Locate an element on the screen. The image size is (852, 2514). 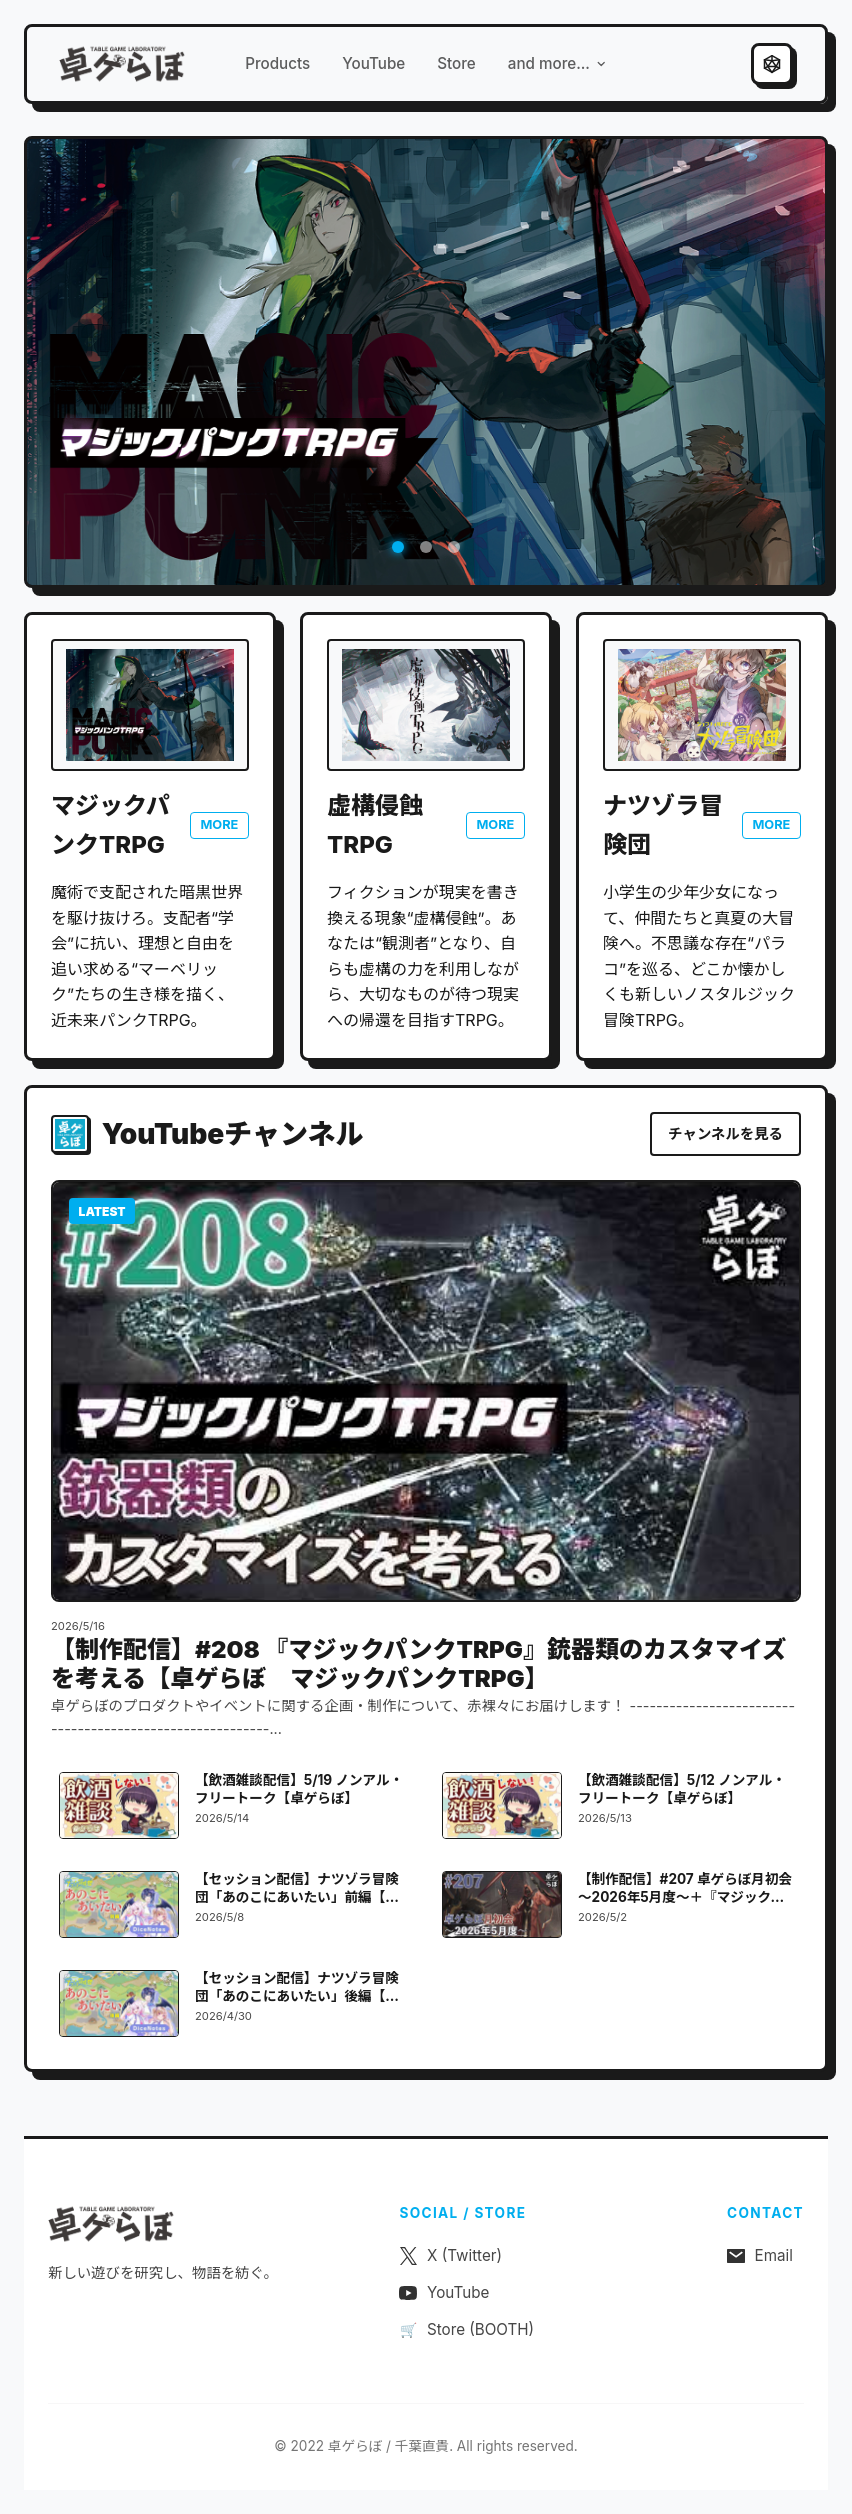
[ナツゾラ冒険団 公式サイトを開く] is located at coordinates (702, 705).